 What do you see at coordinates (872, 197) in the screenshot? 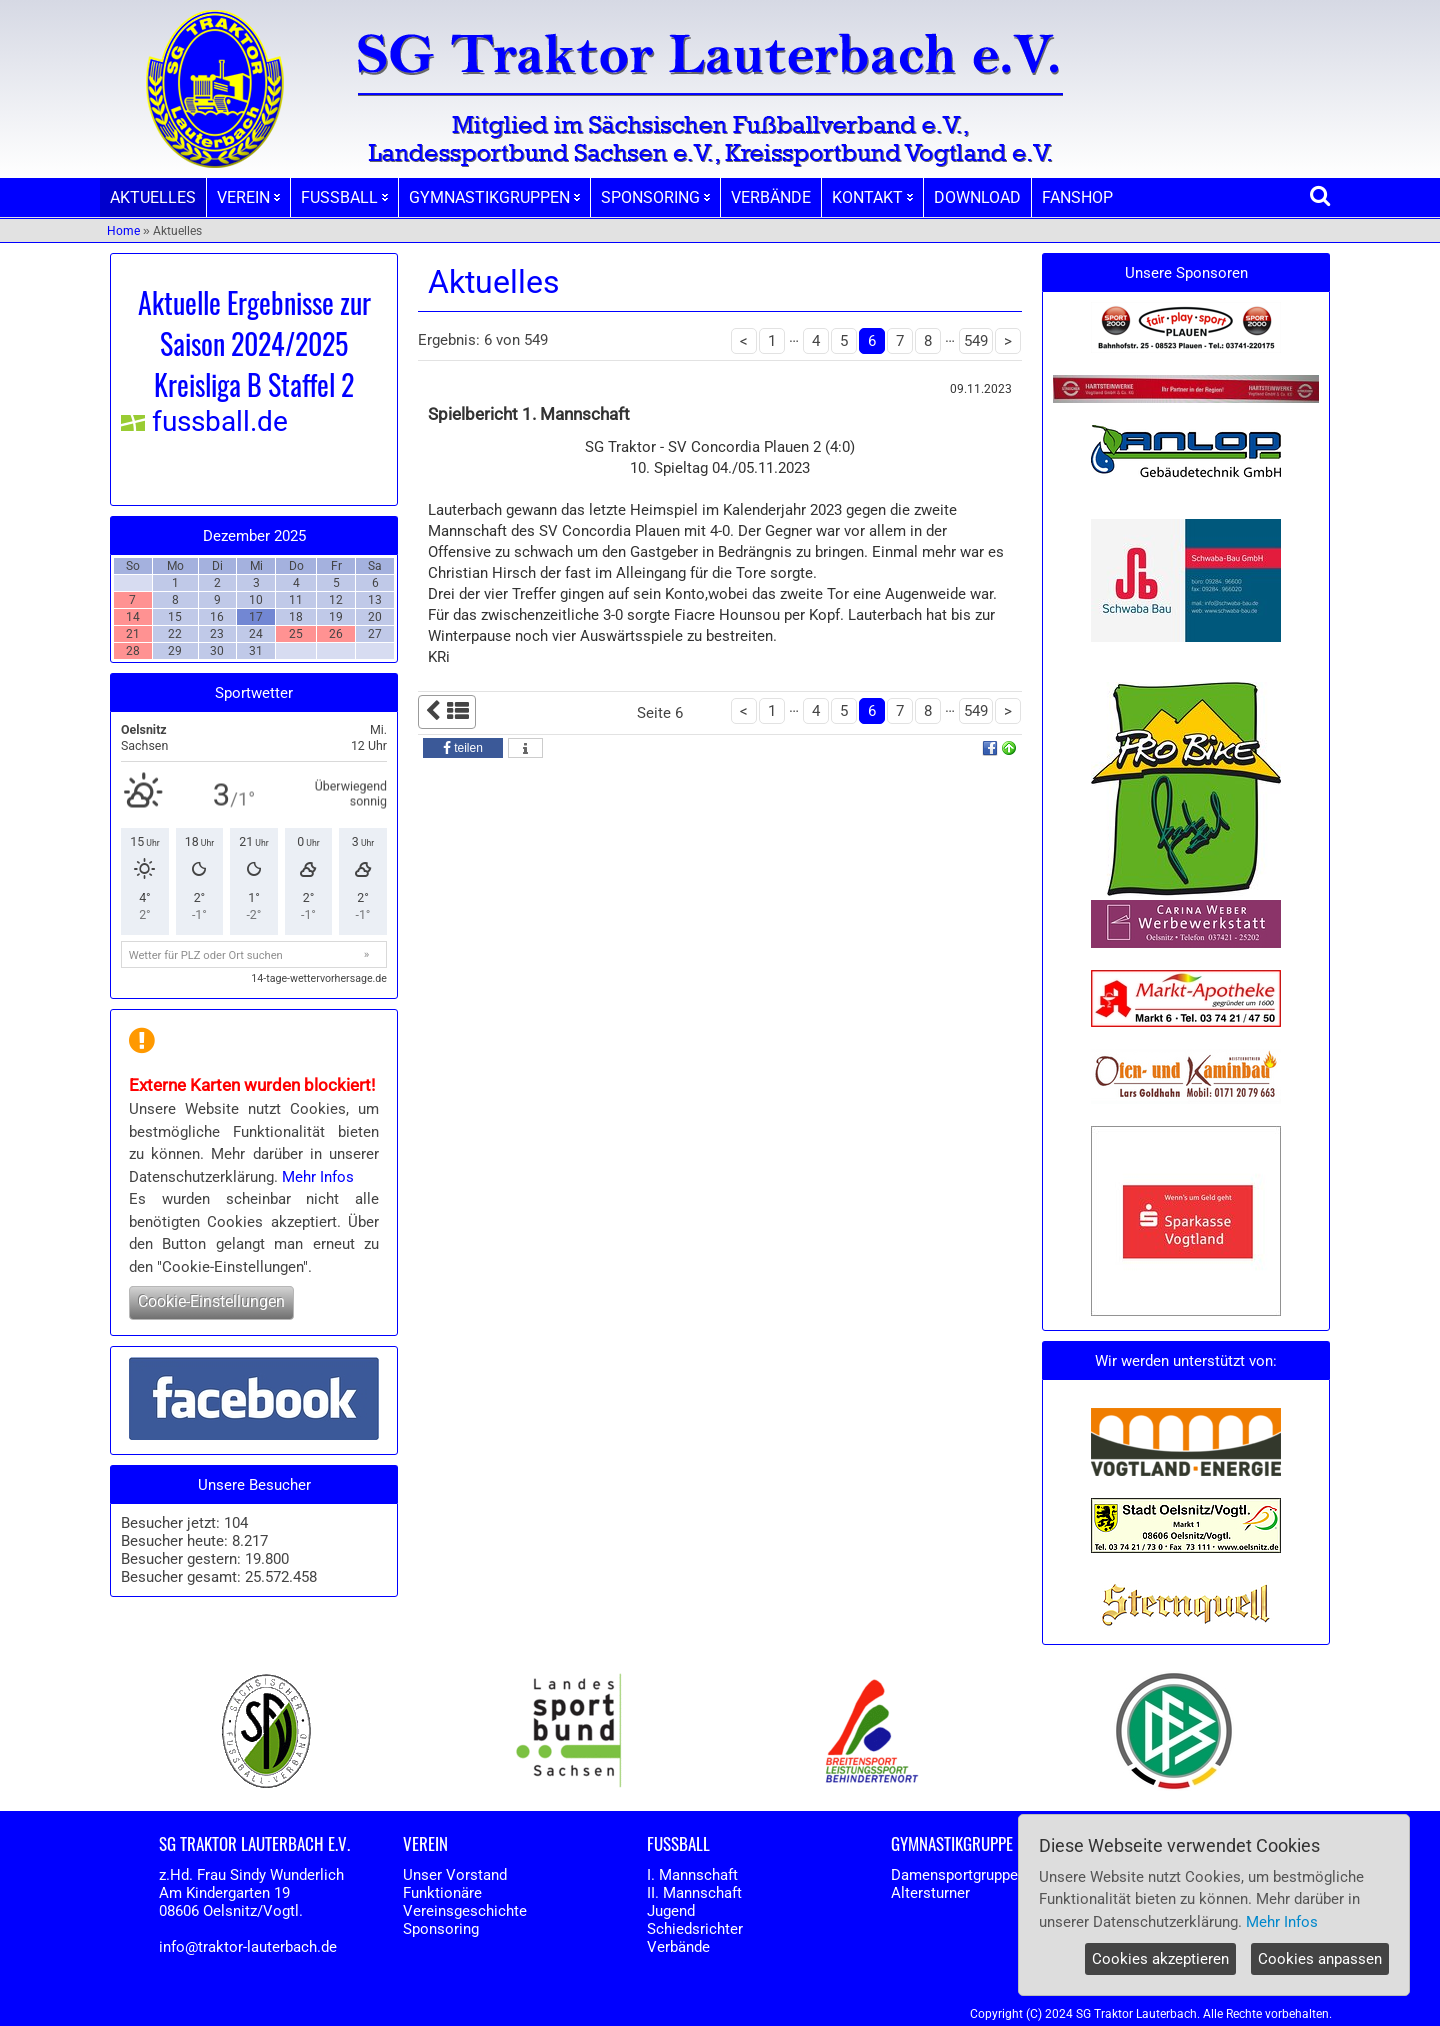
I see `KONTAKT` at bounding box center [872, 197].